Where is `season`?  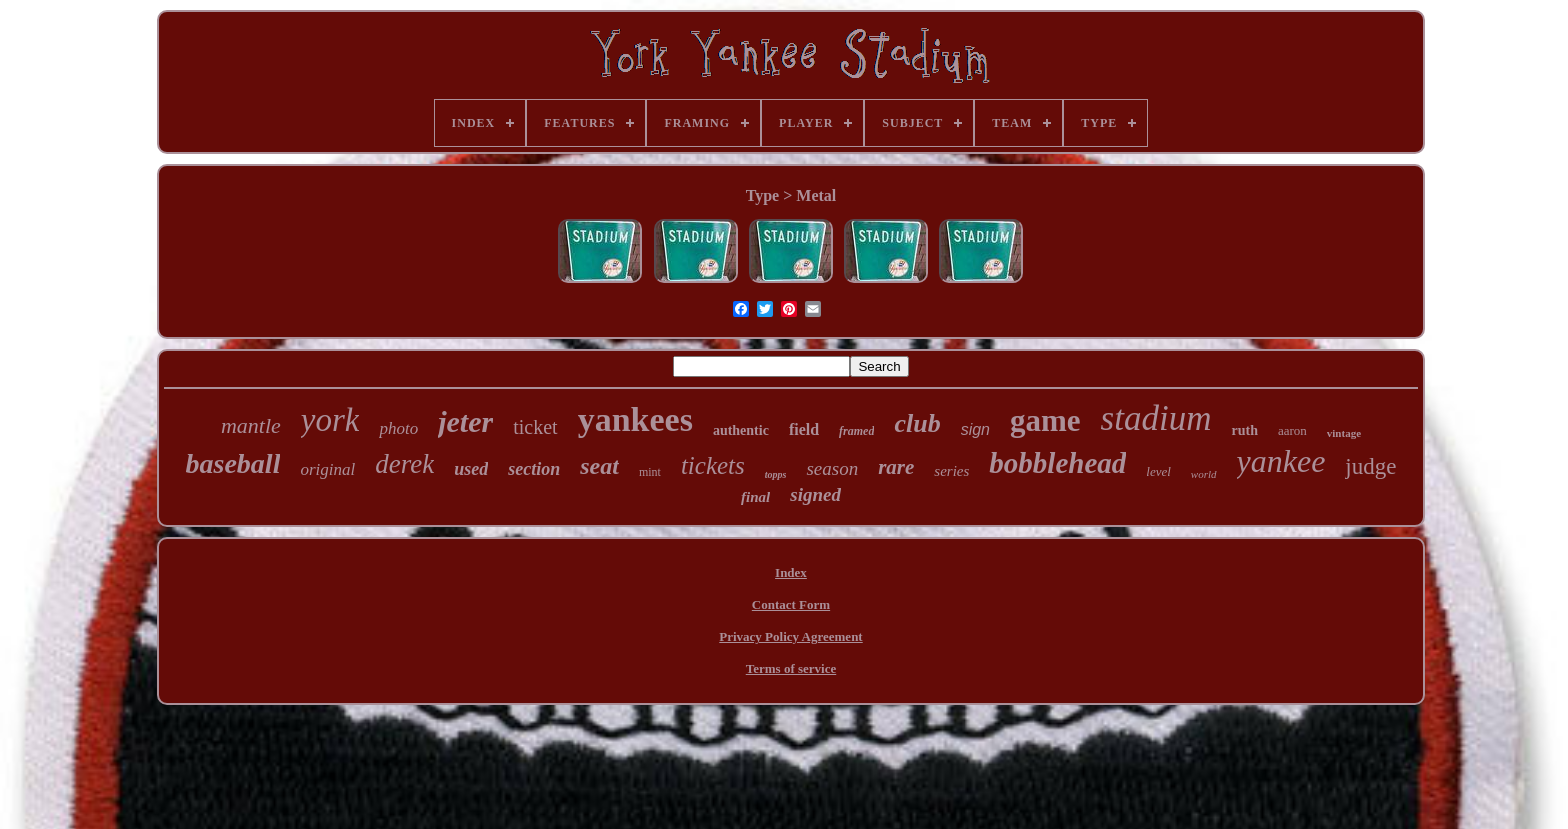 season is located at coordinates (832, 468).